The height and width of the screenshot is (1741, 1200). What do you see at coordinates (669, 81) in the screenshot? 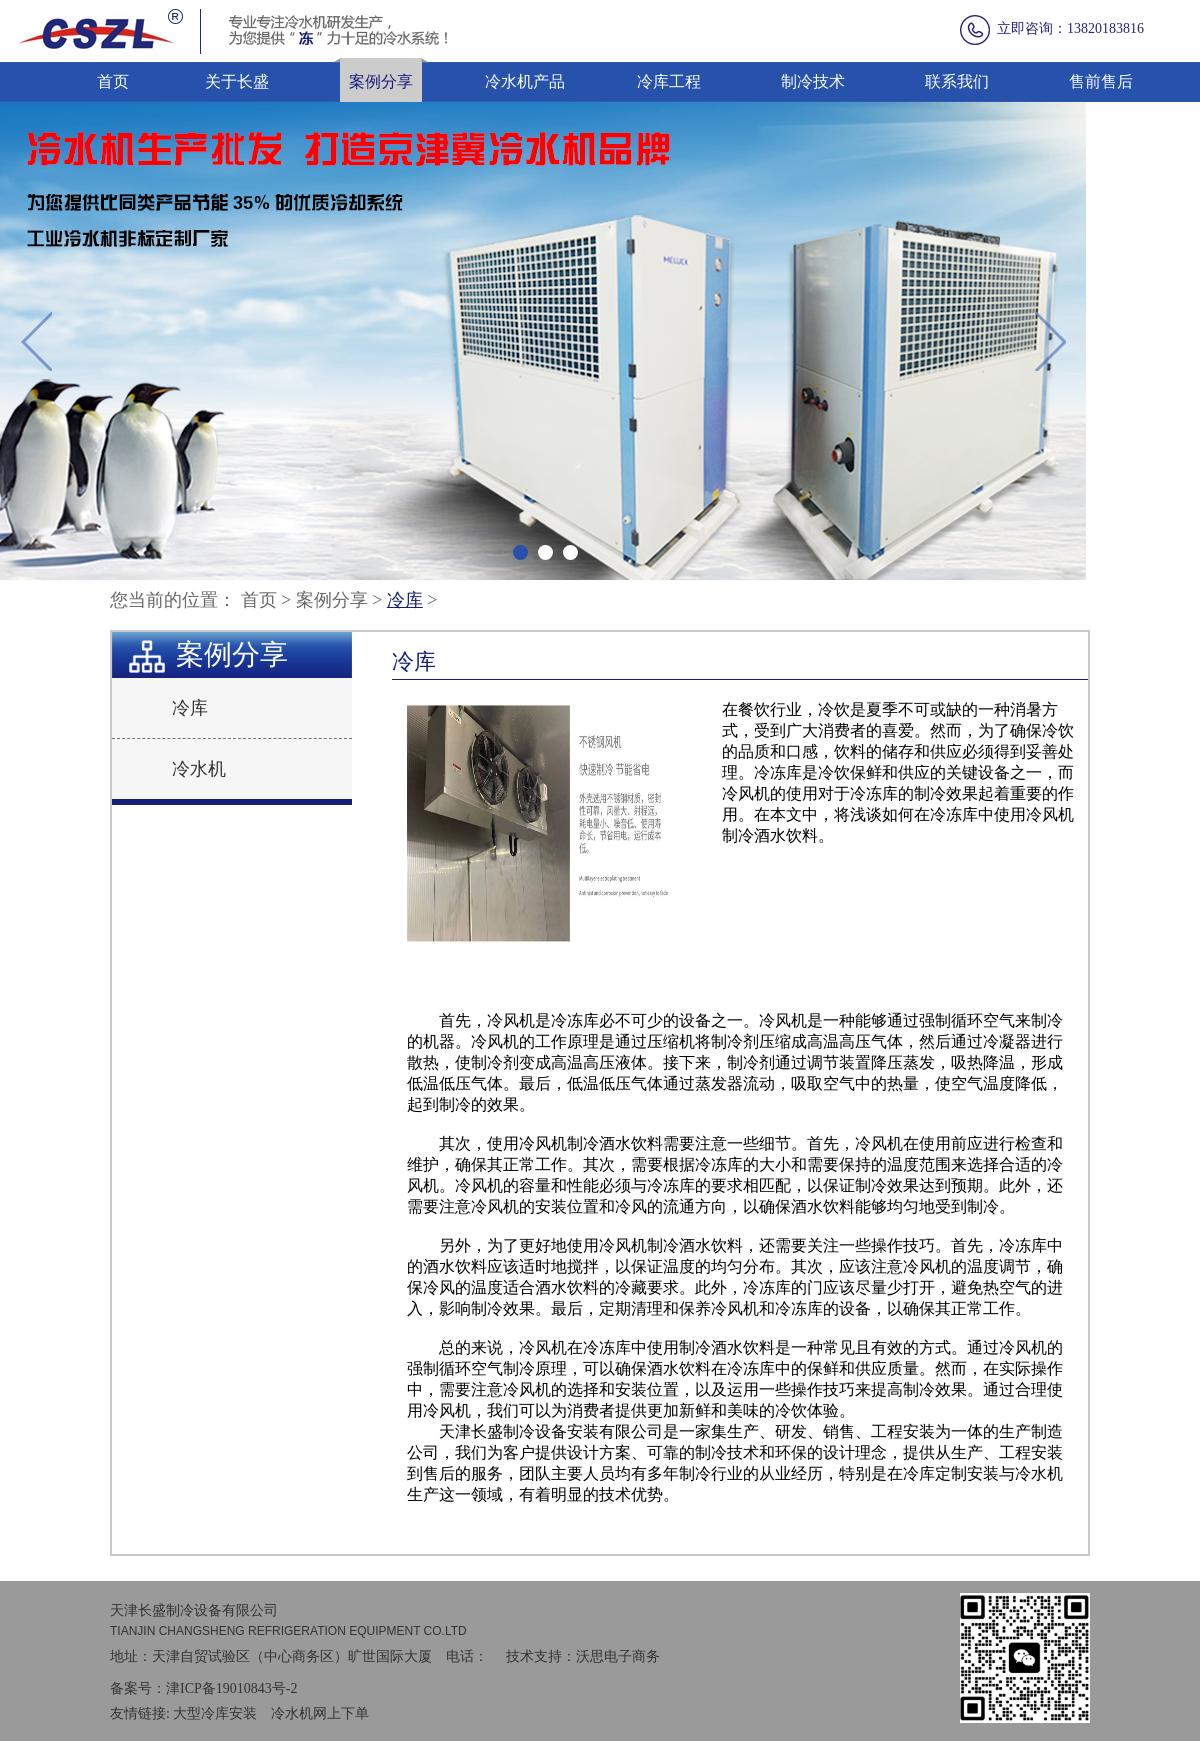
I see `冷库工程` at bounding box center [669, 81].